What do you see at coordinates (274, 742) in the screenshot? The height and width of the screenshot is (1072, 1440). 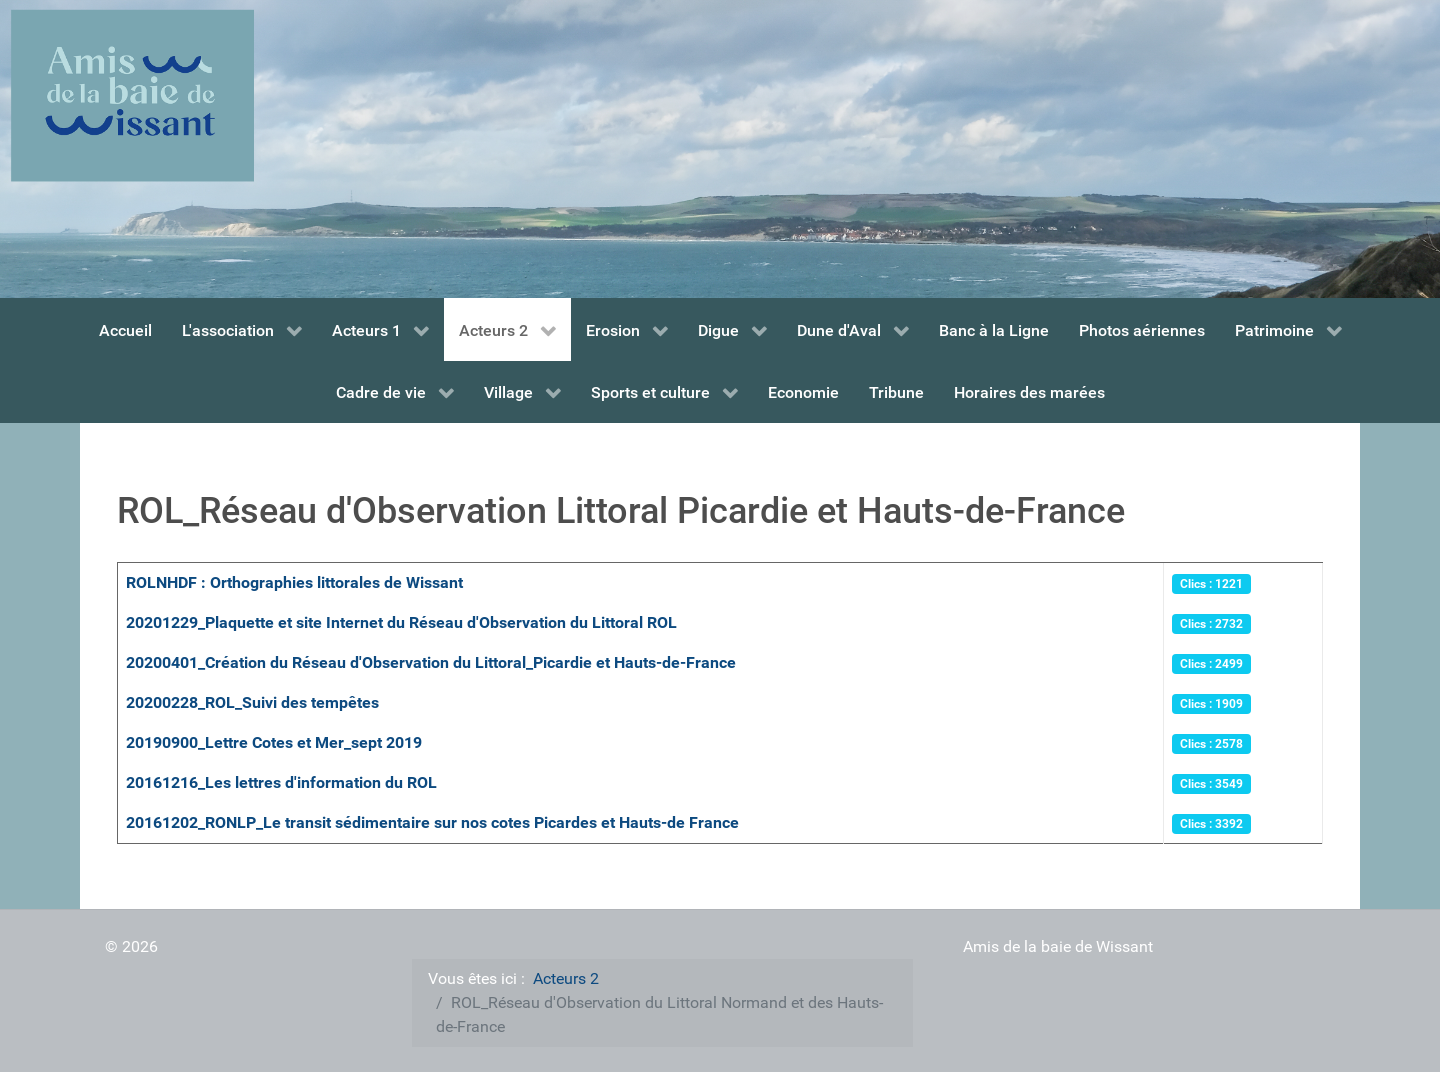 I see `20190900_Lettre Cotes et Mer_sept 2019` at bounding box center [274, 742].